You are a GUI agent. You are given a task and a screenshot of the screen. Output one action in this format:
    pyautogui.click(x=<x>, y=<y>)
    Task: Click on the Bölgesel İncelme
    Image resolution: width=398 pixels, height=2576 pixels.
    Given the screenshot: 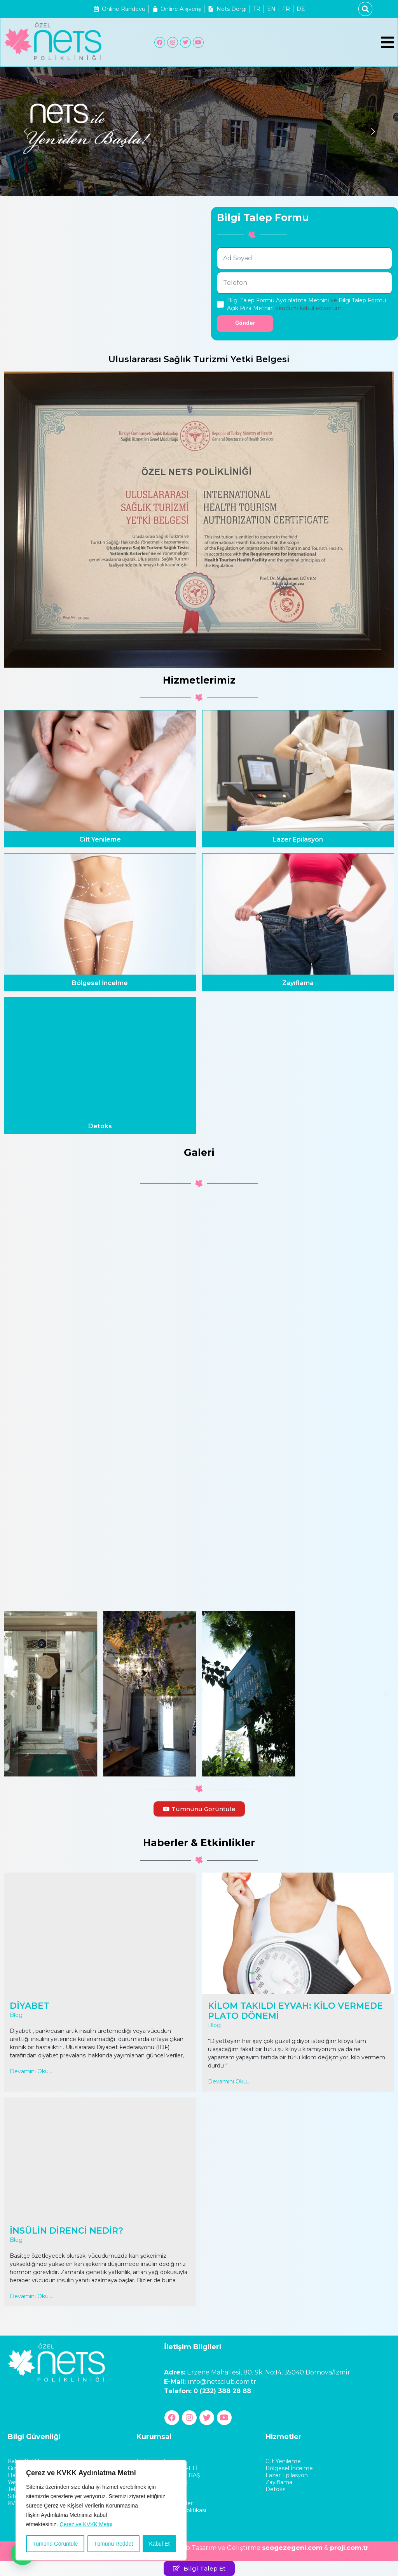 What is the action you would take?
    pyautogui.click(x=100, y=983)
    